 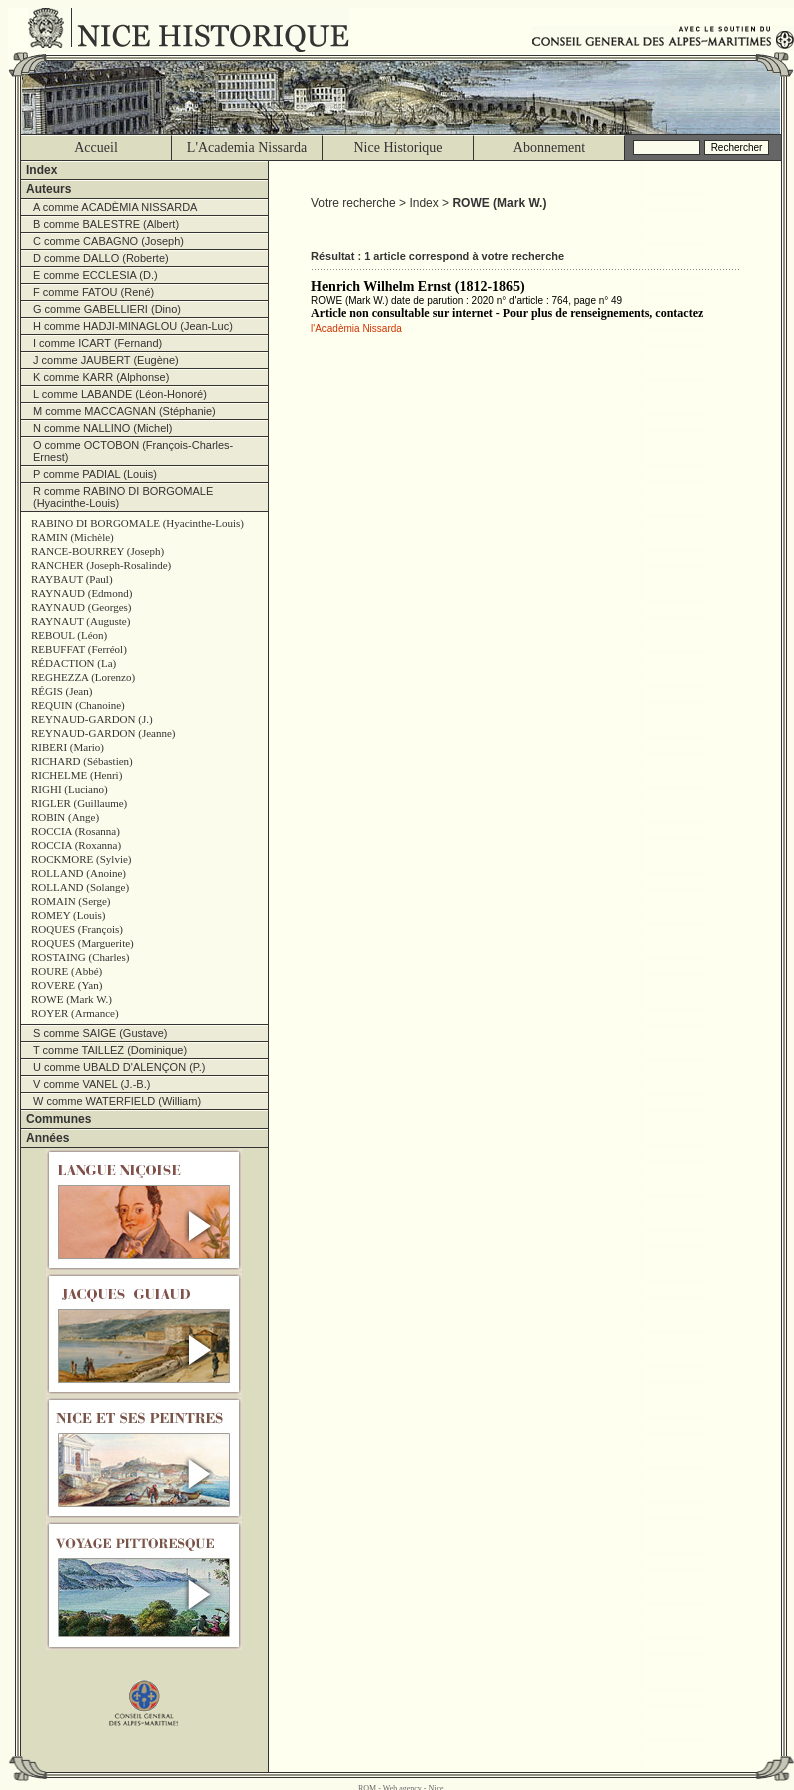 I want to click on D comme DALLO (Roberte), so click(x=101, y=258).